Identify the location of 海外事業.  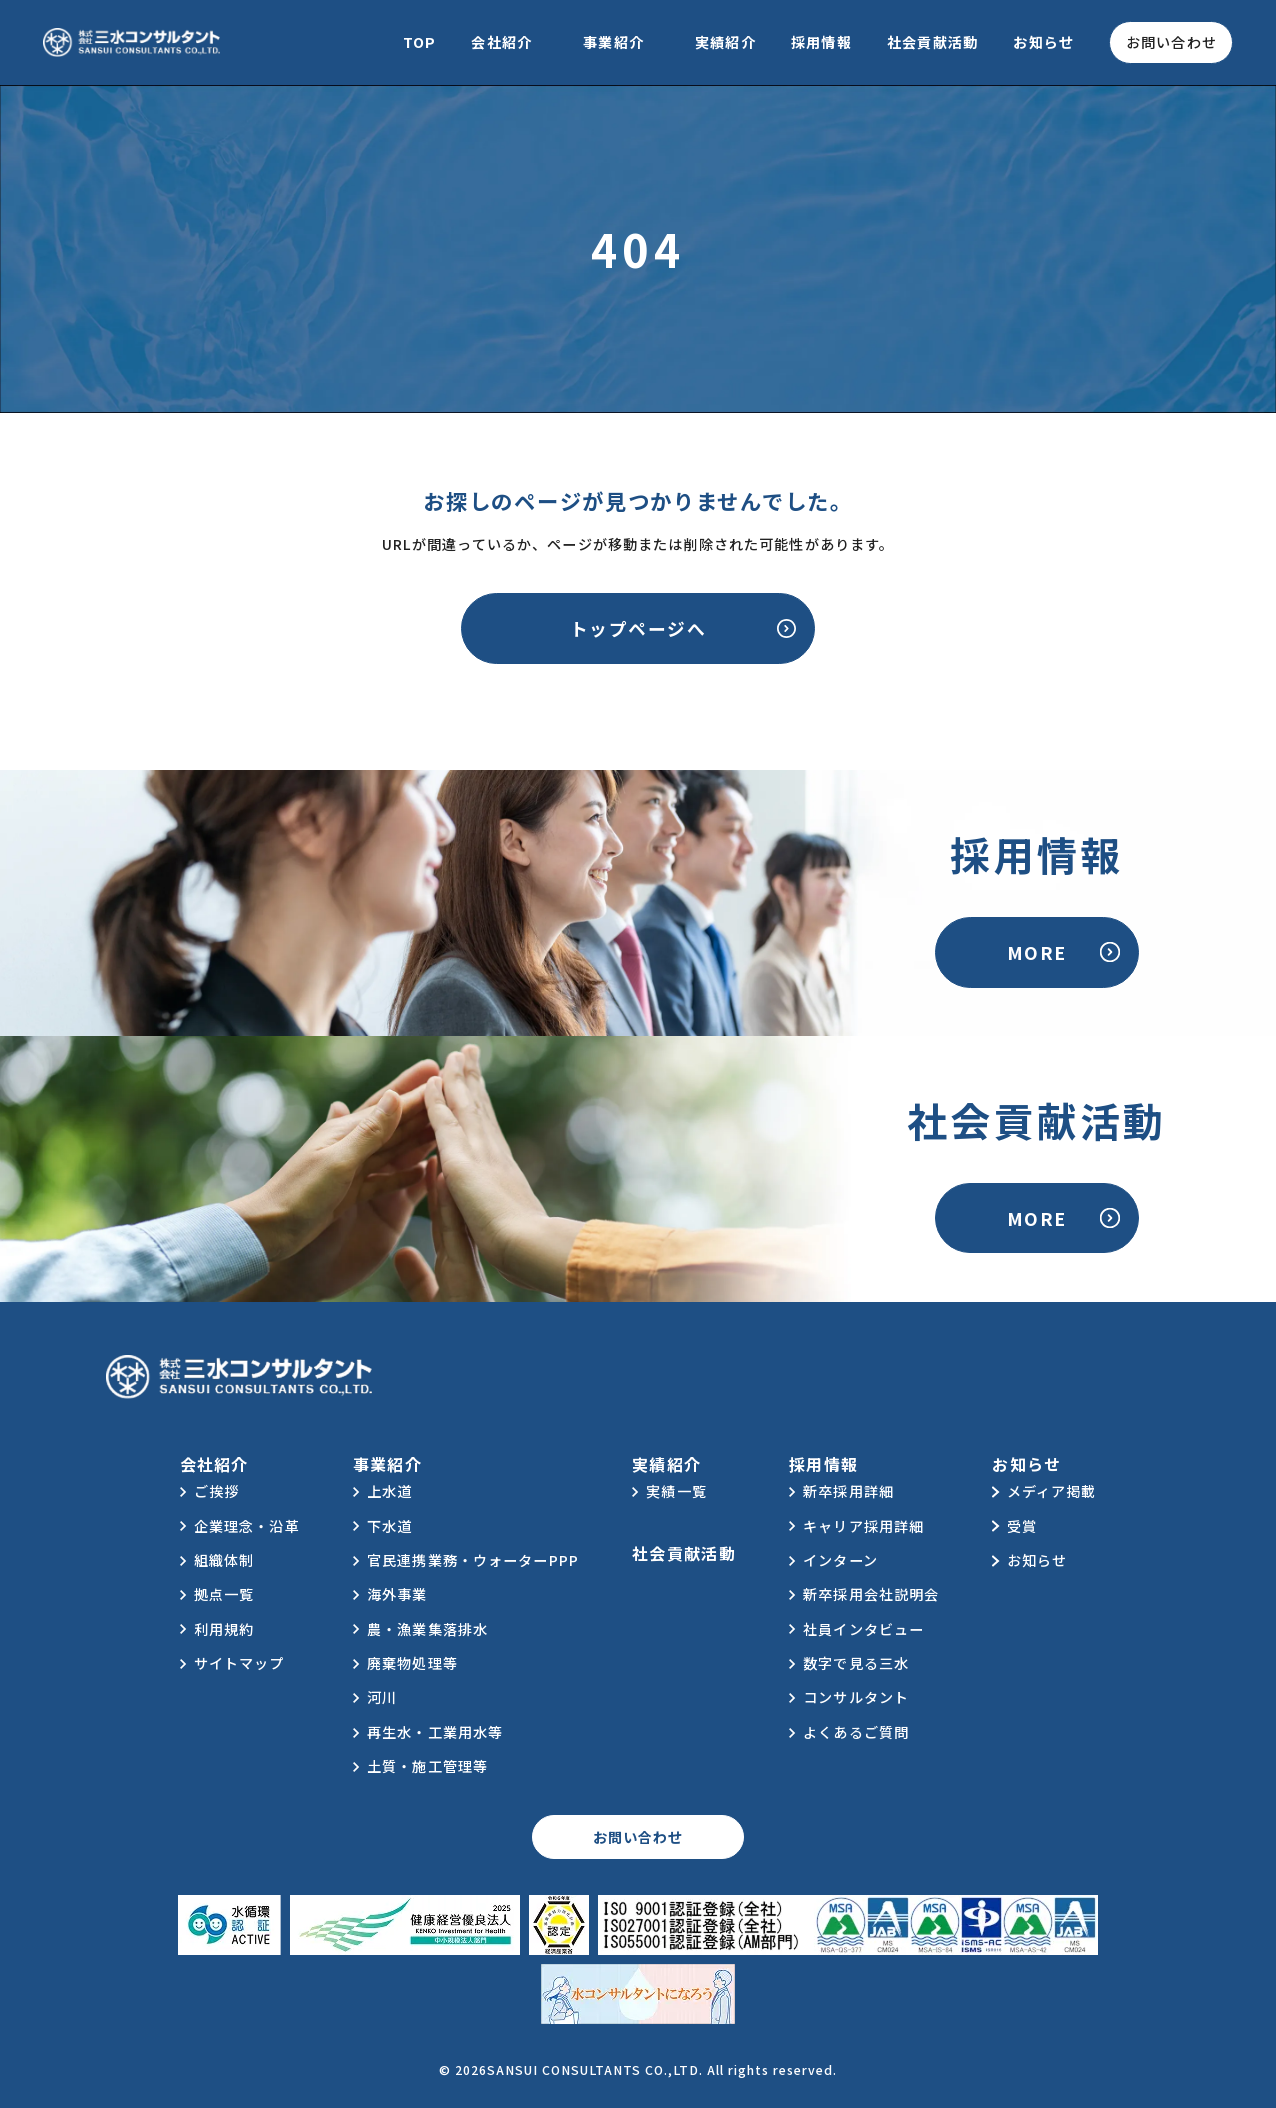
(397, 1594).